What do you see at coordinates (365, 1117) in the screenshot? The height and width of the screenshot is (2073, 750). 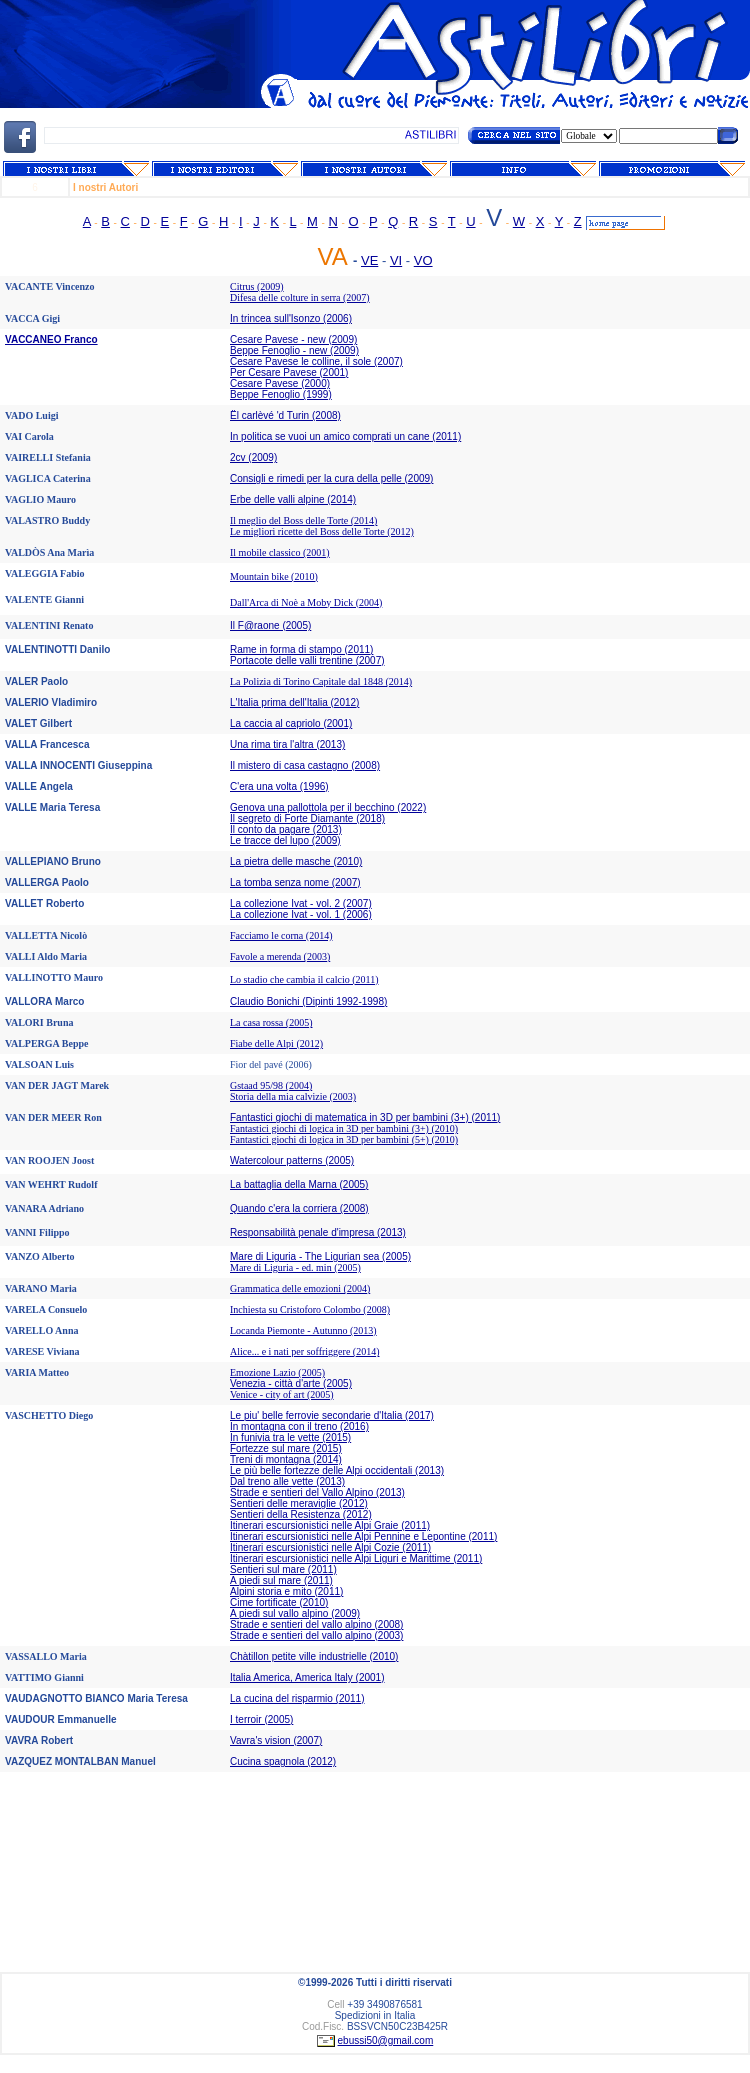 I see `Fantastici giochi di matematica in 3D per bambini (3+) (2011)` at bounding box center [365, 1117].